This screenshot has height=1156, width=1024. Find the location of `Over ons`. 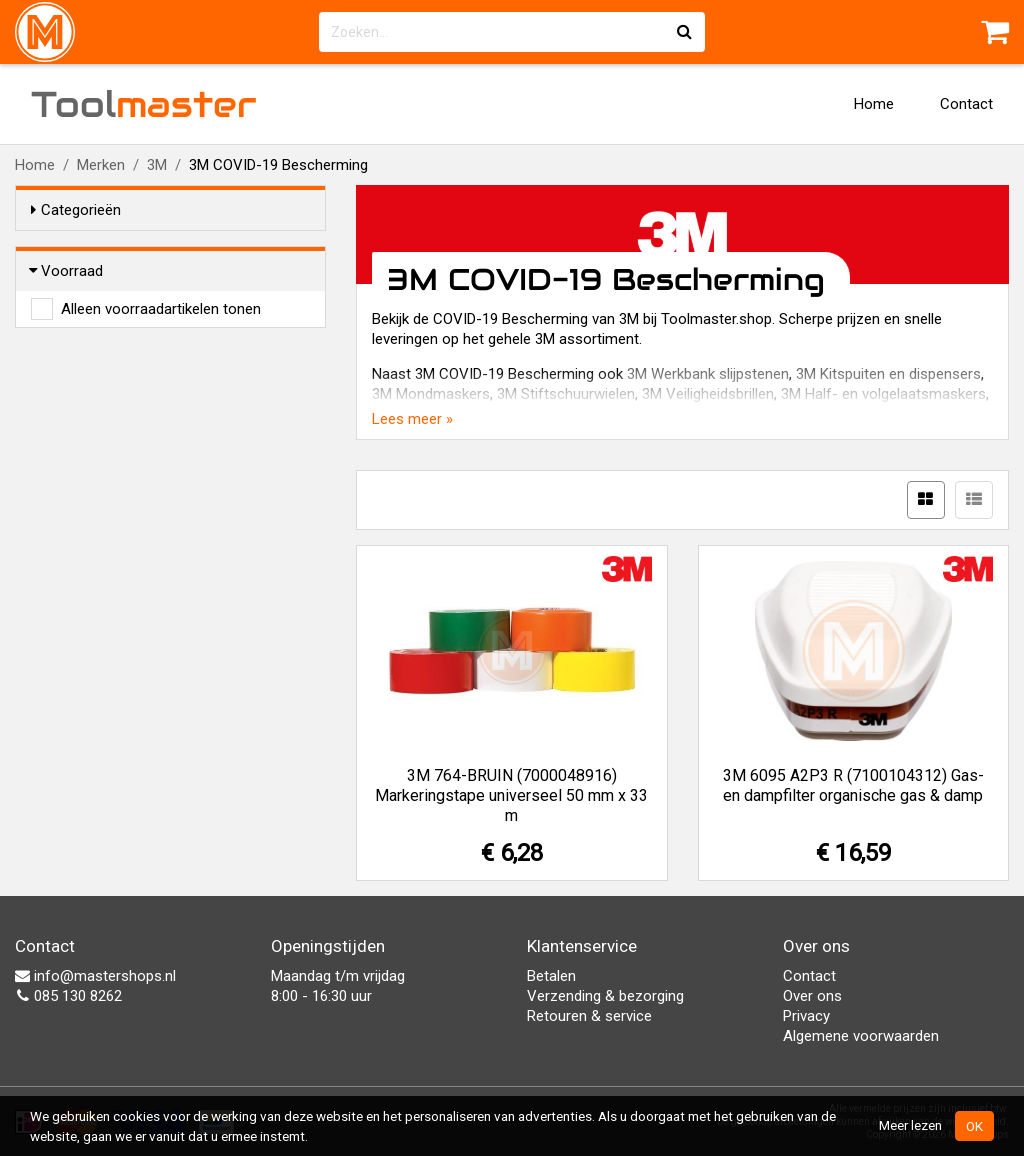

Over ons is located at coordinates (812, 996).